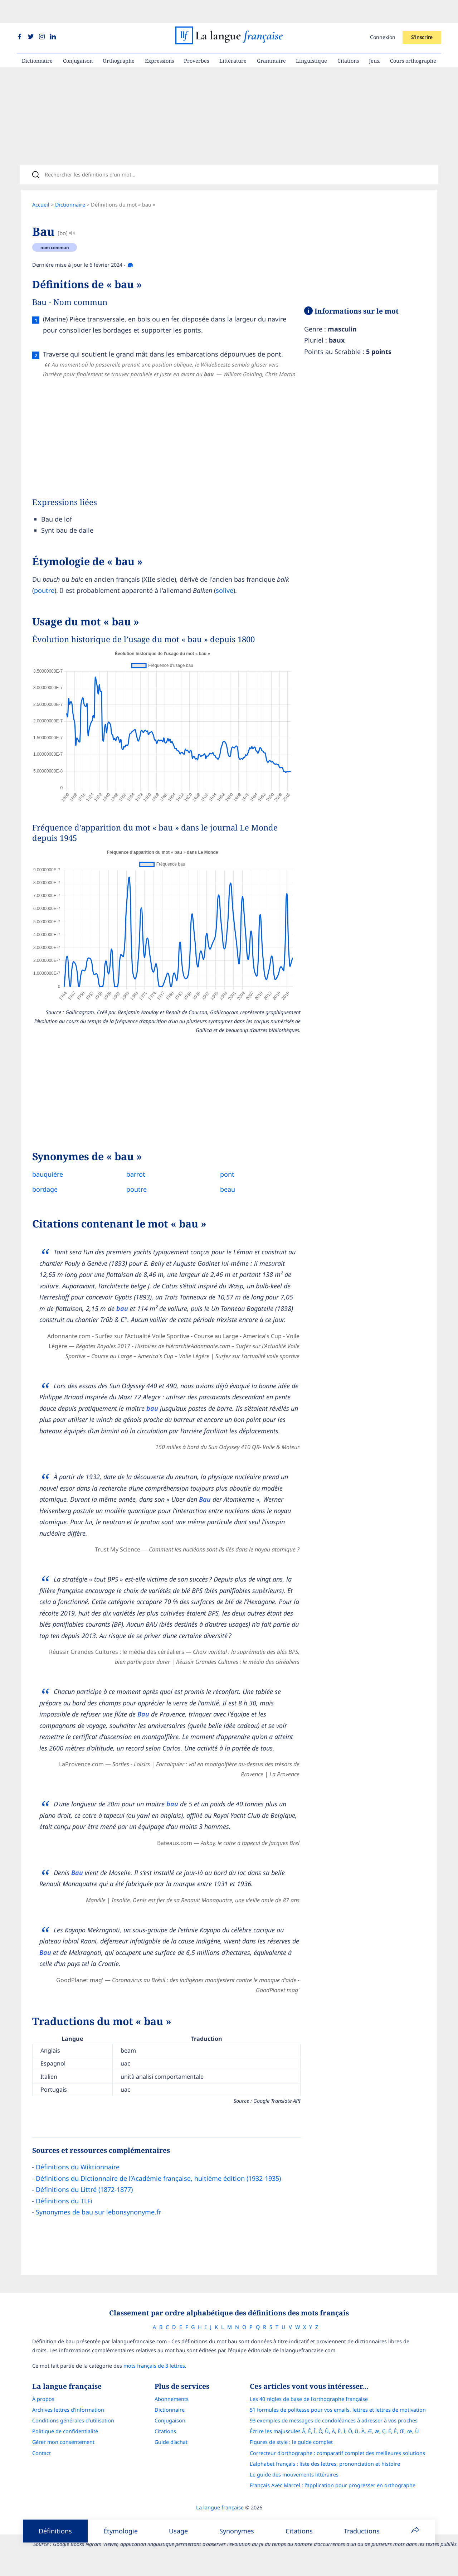 This screenshot has width=458, height=2576. I want to click on pont, so click(222, 1165).